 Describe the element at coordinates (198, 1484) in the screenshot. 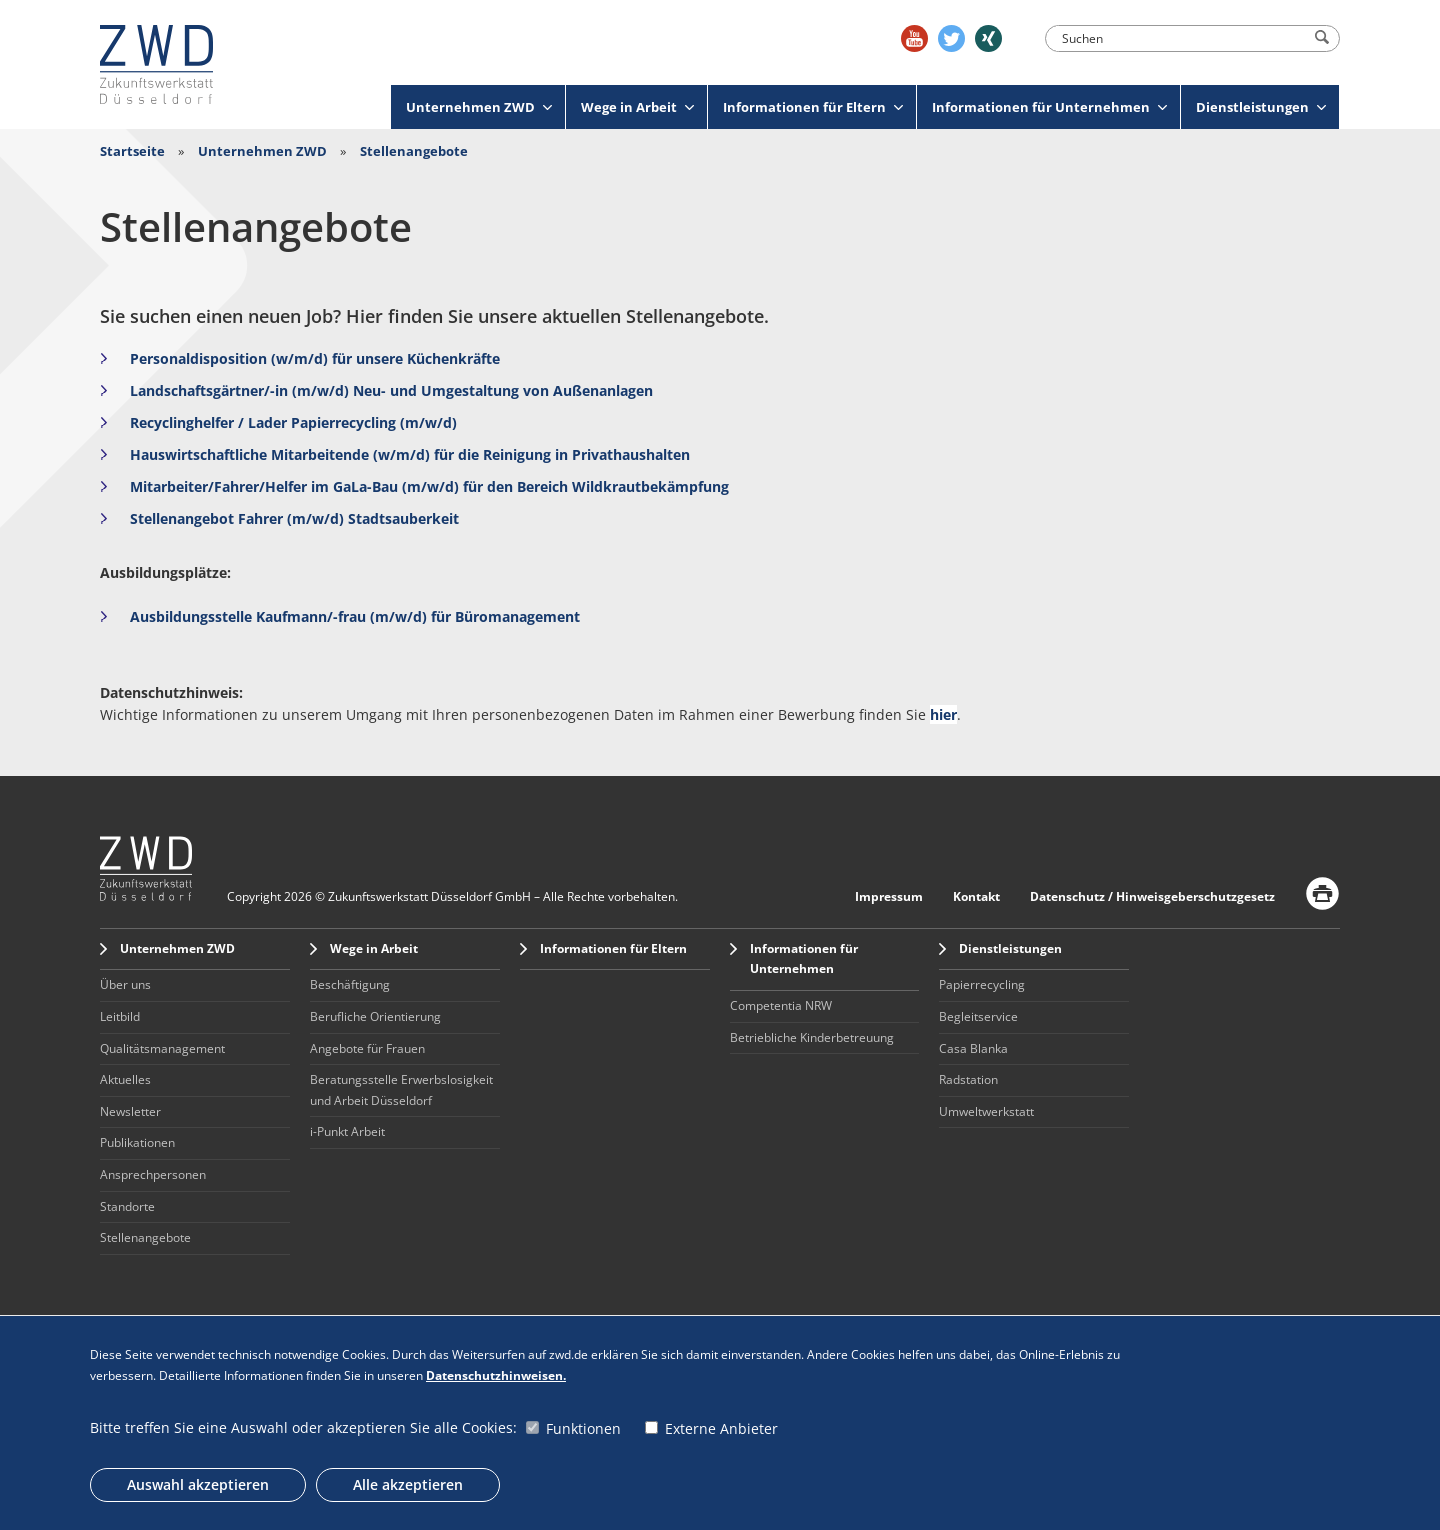

I see `Auswahl akzeptieren` at that location.